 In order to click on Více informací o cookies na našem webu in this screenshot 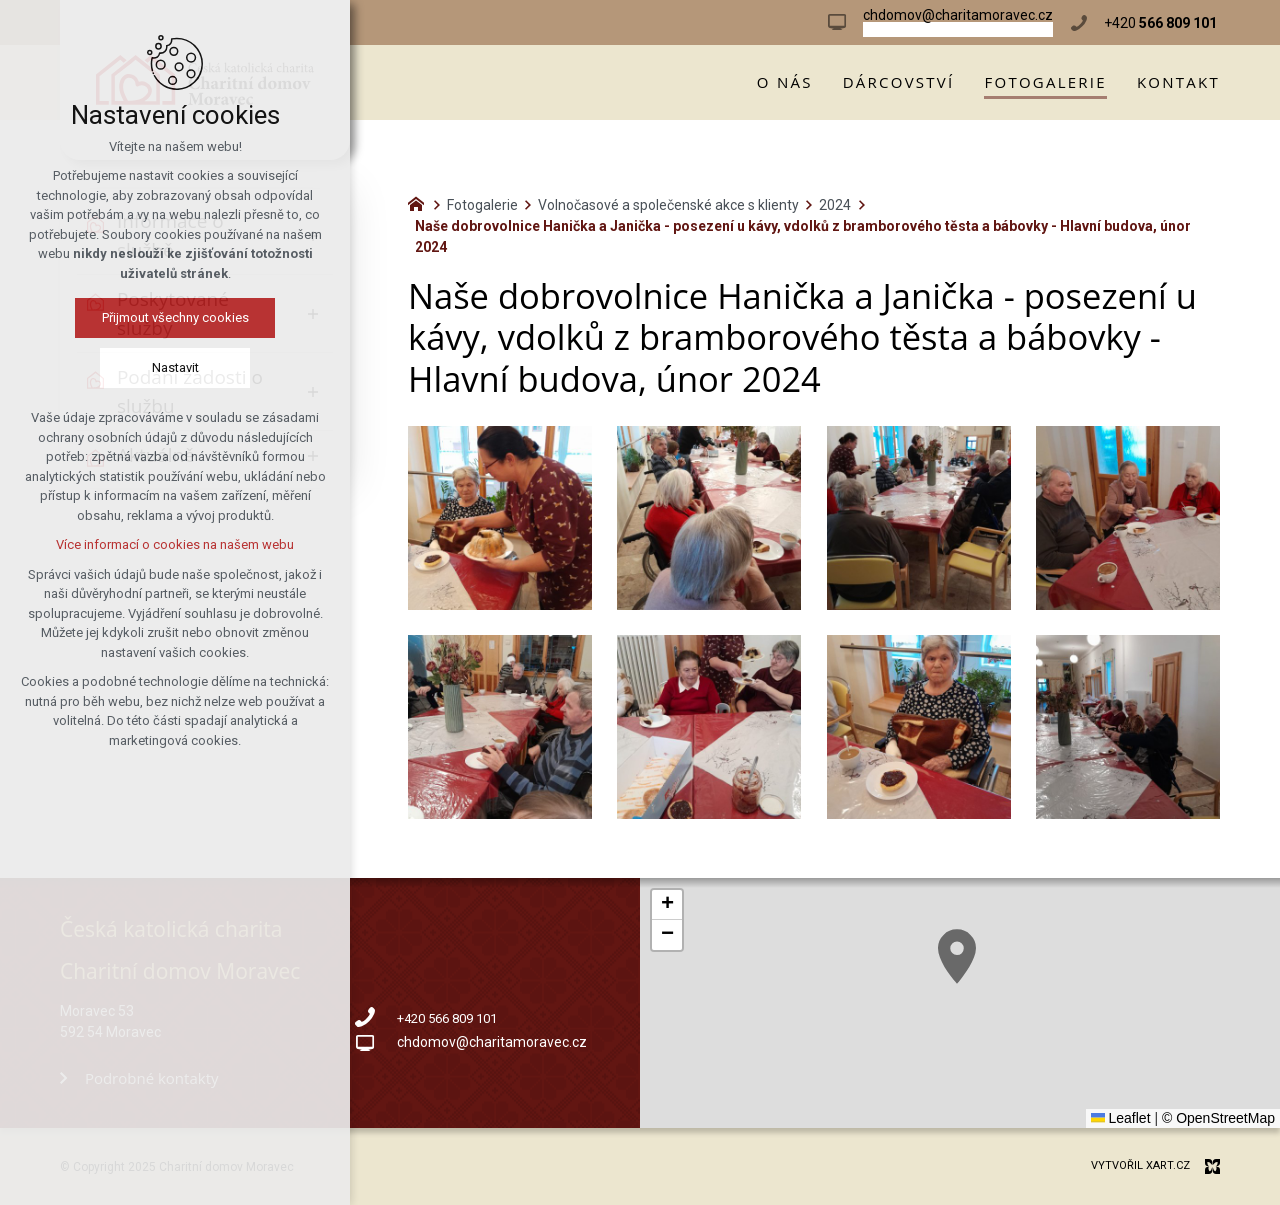, I will do `click(175, 544)`.